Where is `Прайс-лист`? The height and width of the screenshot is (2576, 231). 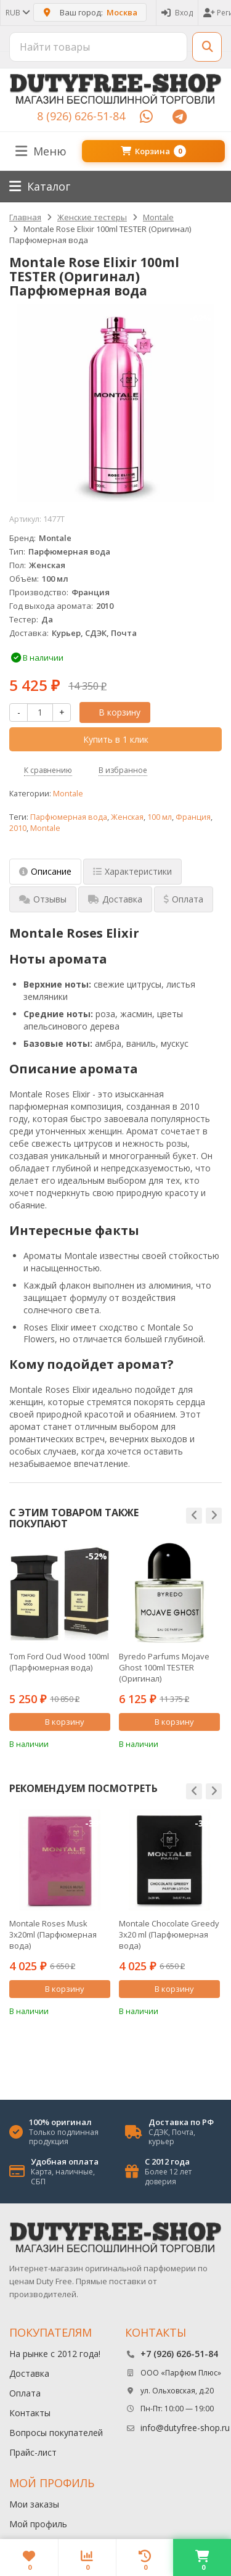 Прайс-лист is located at coordinates (33, 2452).